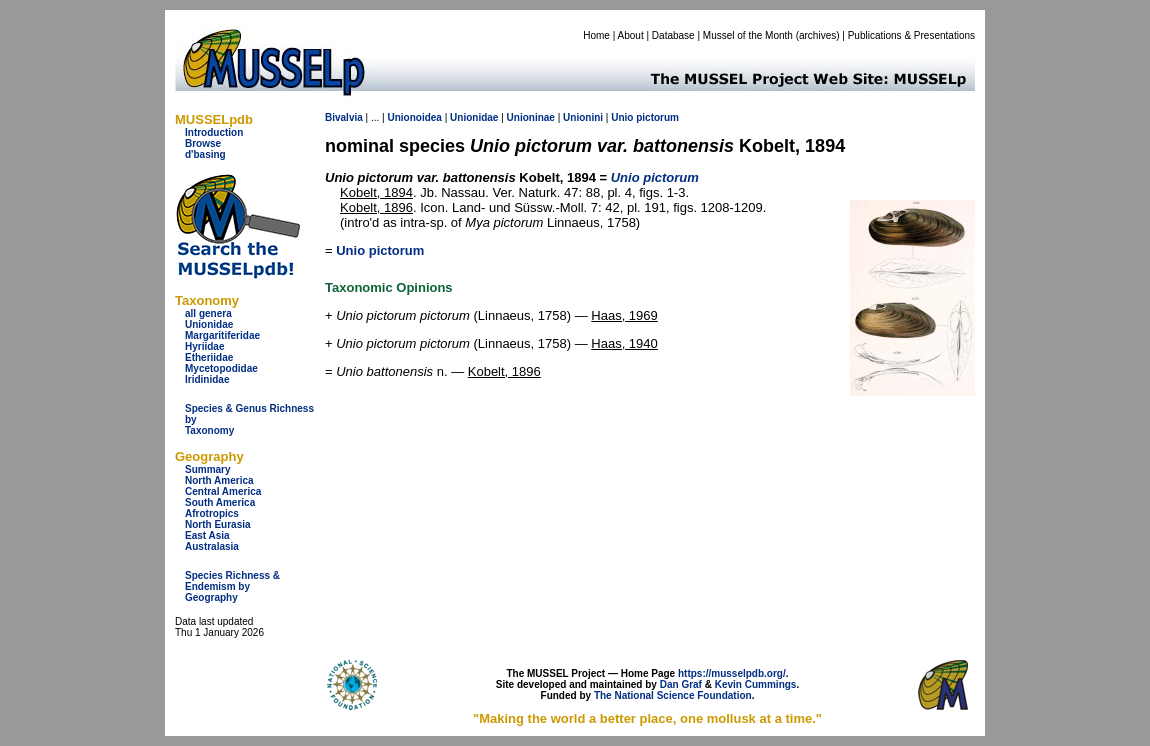 This screenshot has width=1150, height=746. What do you see at coordinates (376, 207) in the screenshot?
I see `Kobelt, 1896` at bounding box center [376, 207].